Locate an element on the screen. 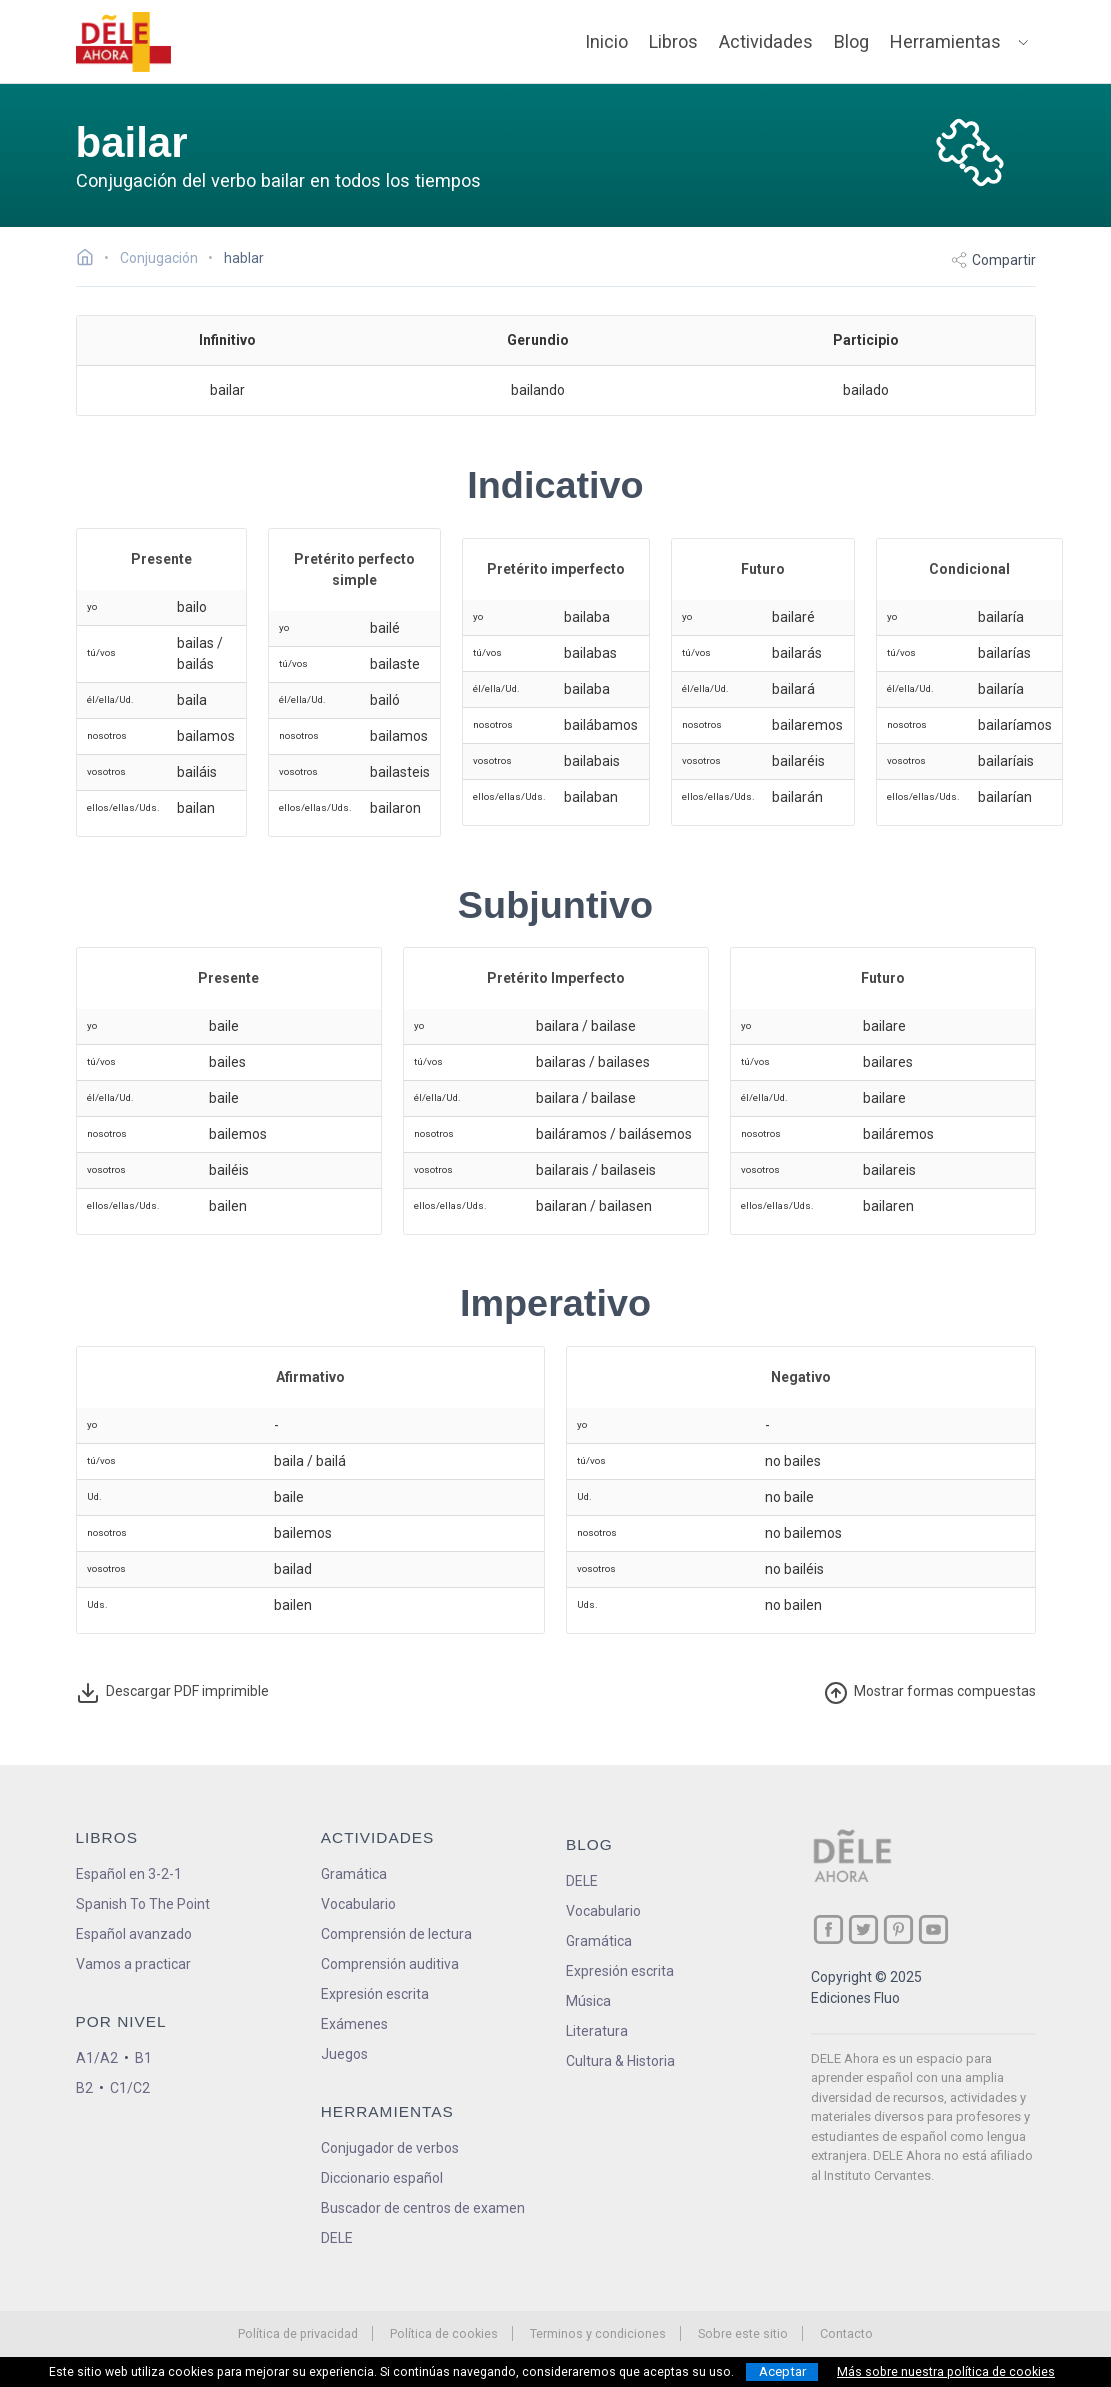 Image resolution: width=1111 pixels, height=2387 pixels. Política de cookies is located at coordinates (444, 2333).